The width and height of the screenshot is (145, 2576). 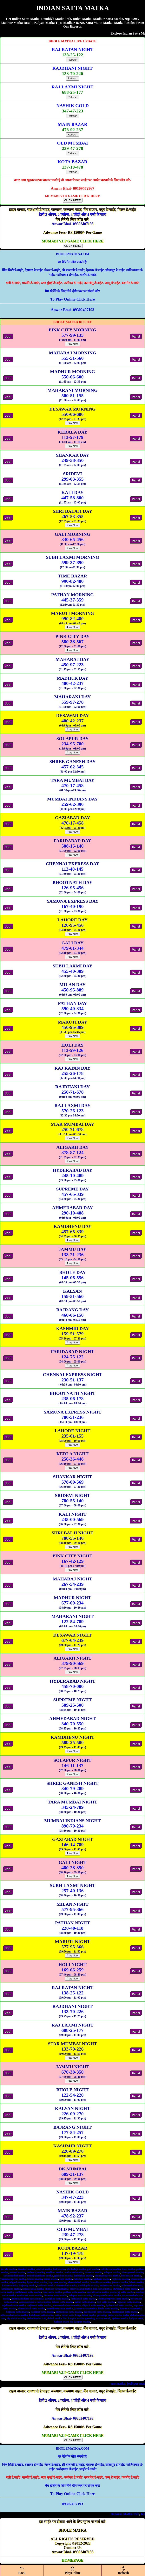 I want to click on starmumbai satta matka, so click(x=66, y=2305).